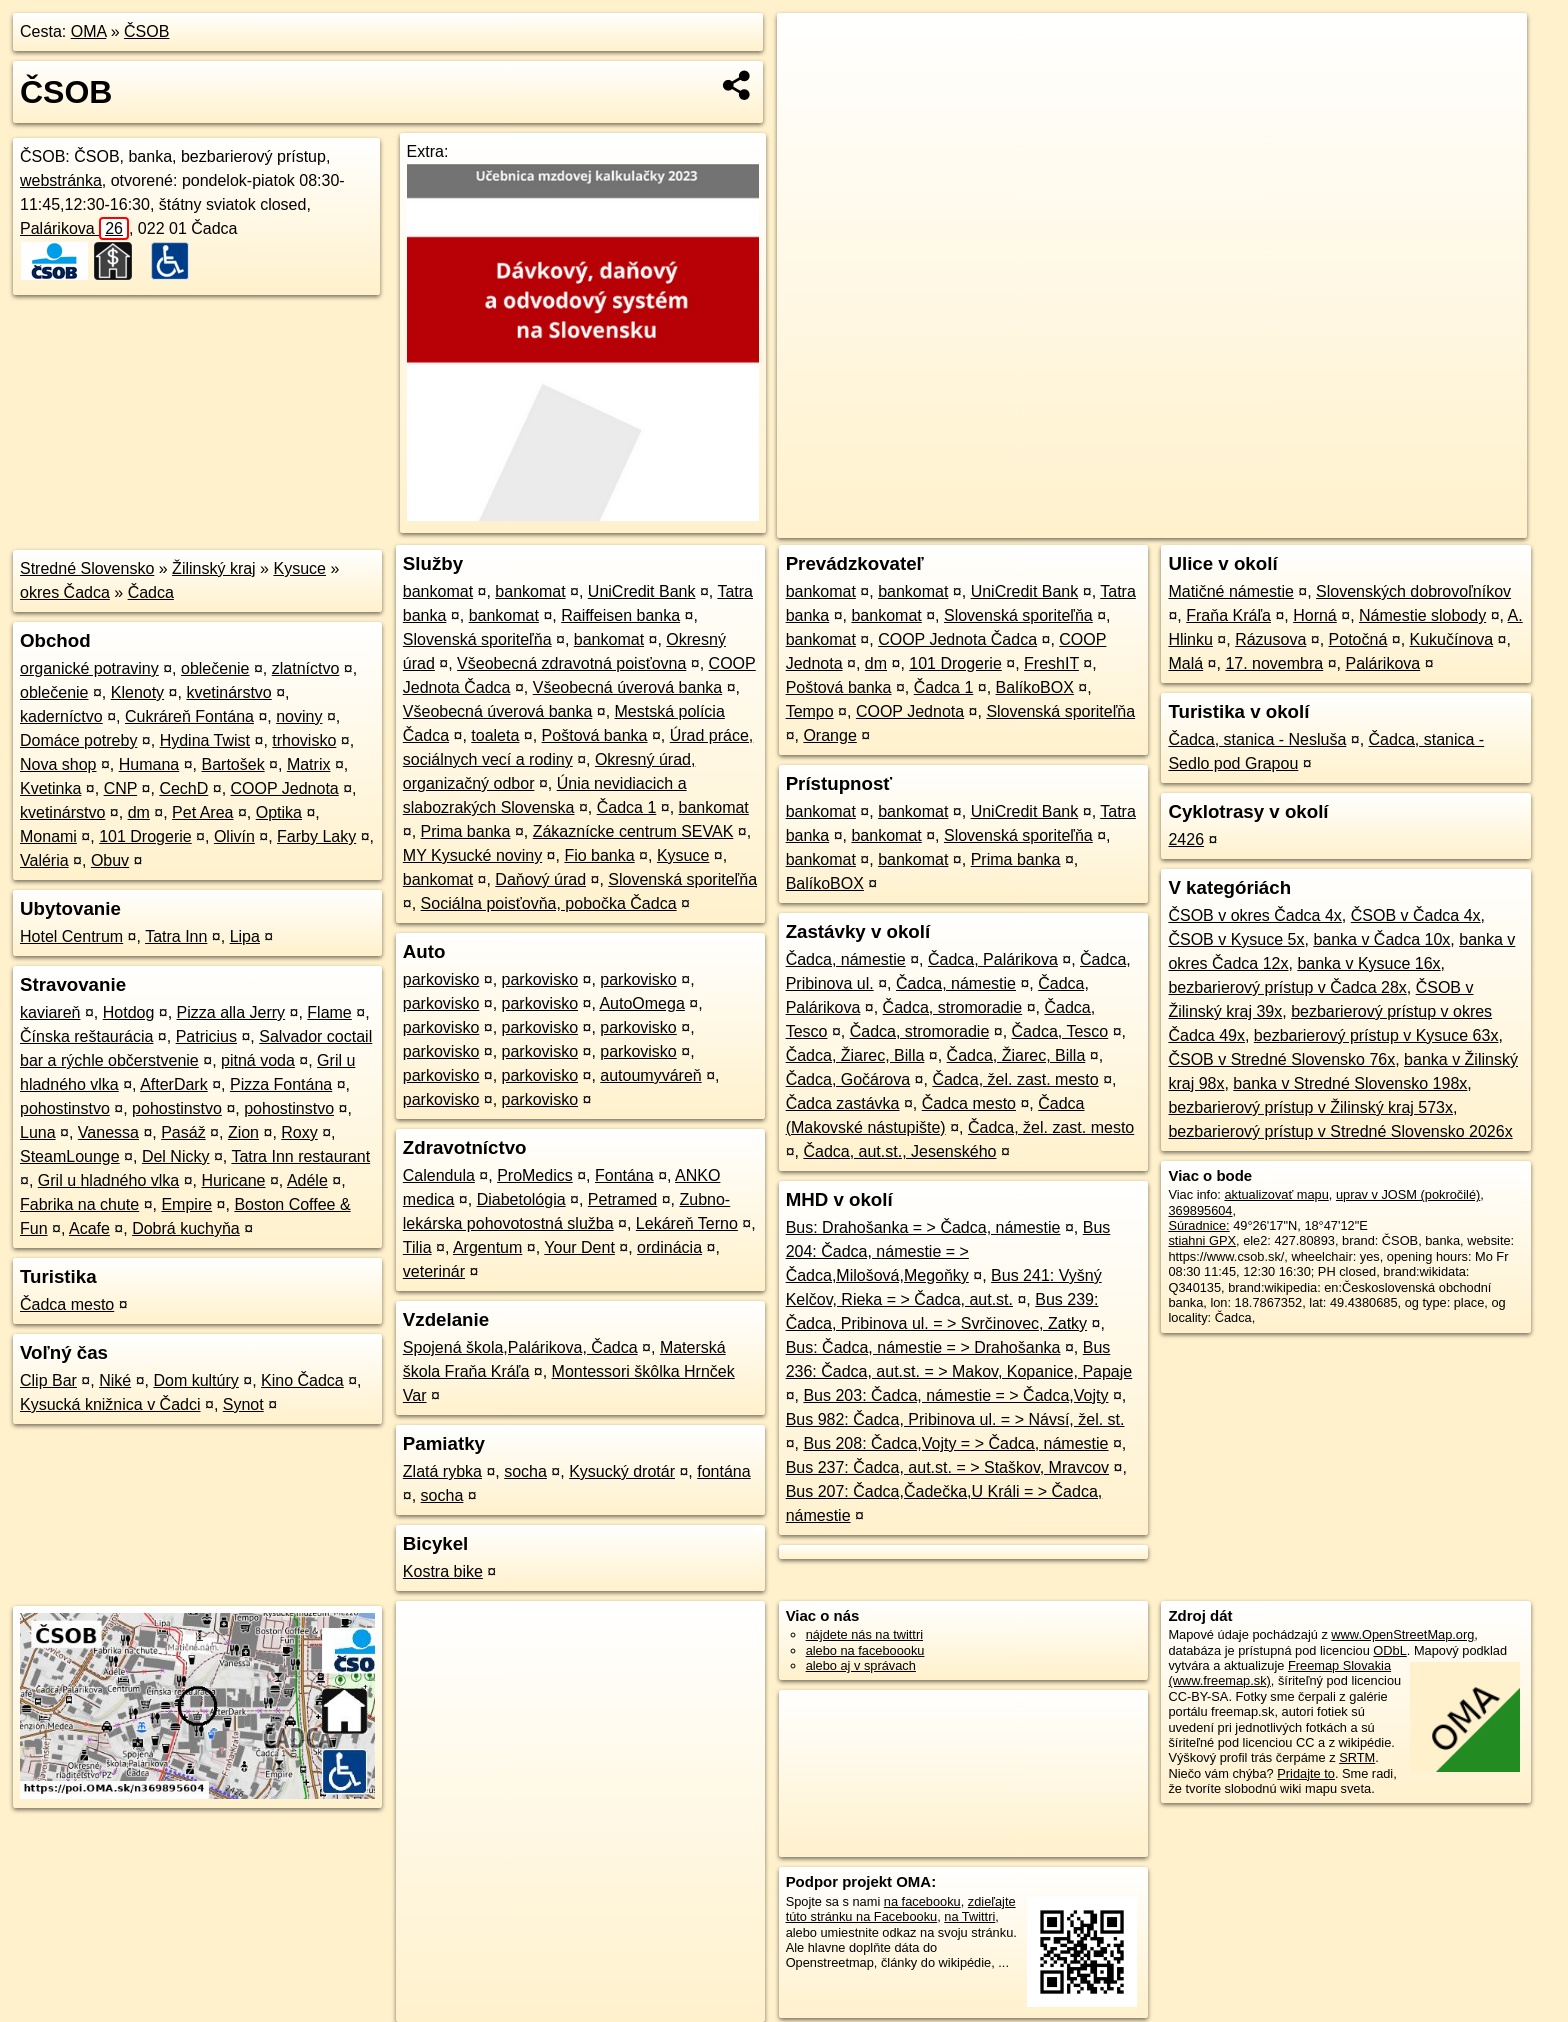 The image size is (1568, 2022). Describe the element at coordinates (1230, 591) in the screenshot. I see `Matičné námestie` at that location.